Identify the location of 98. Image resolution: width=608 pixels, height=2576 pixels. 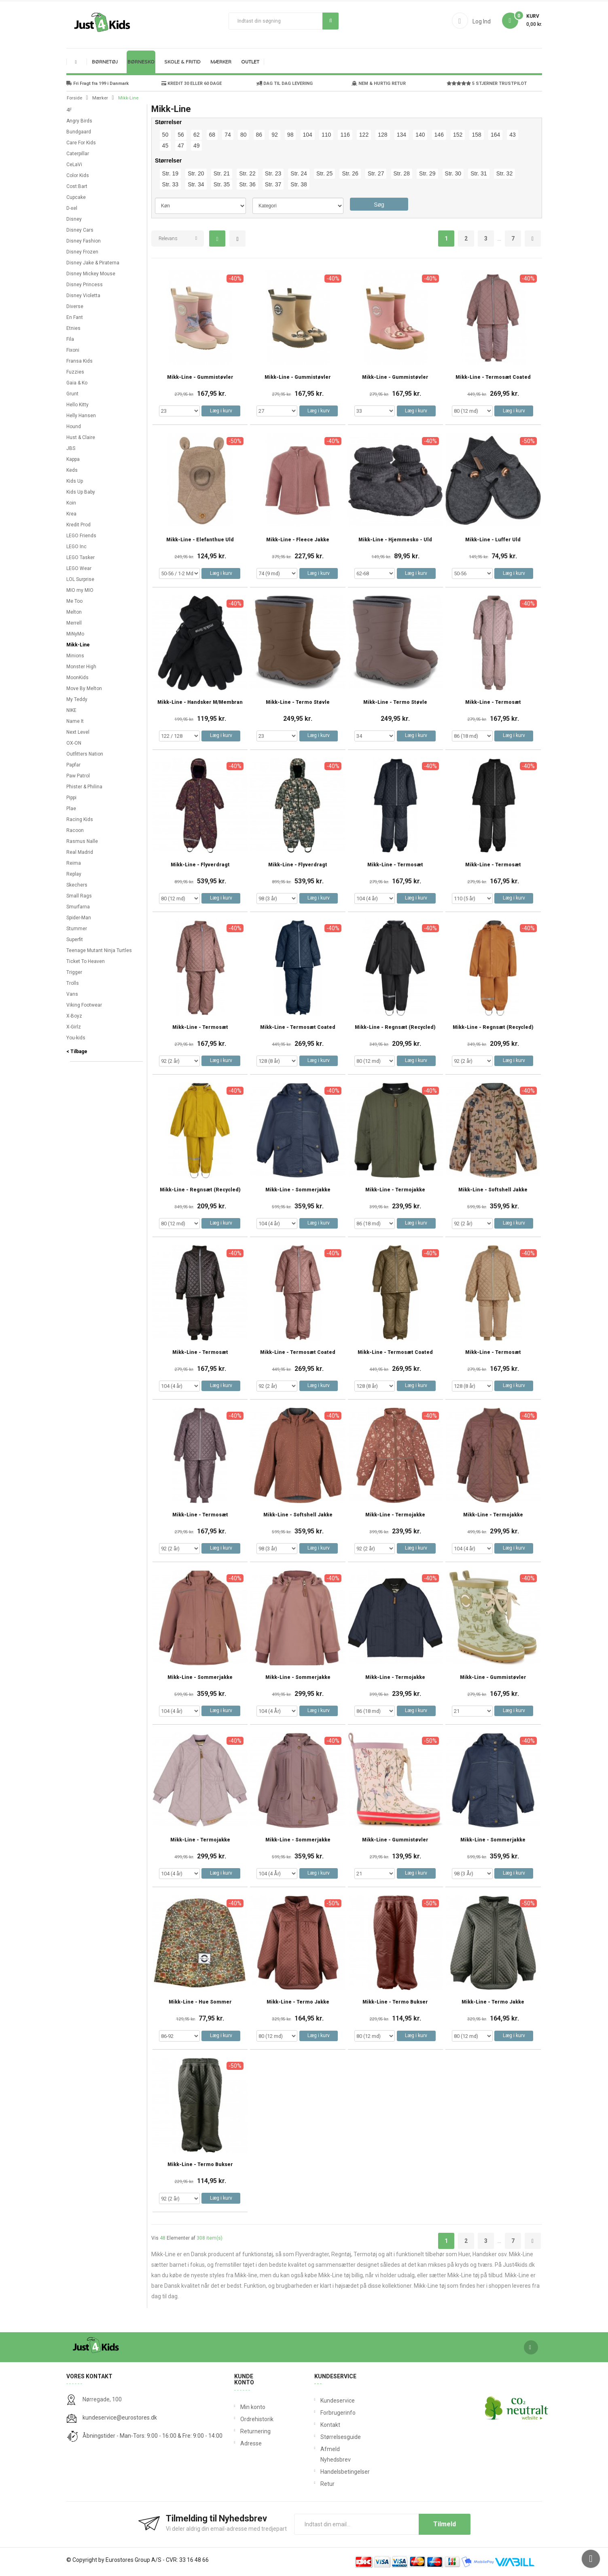
(290, 134).